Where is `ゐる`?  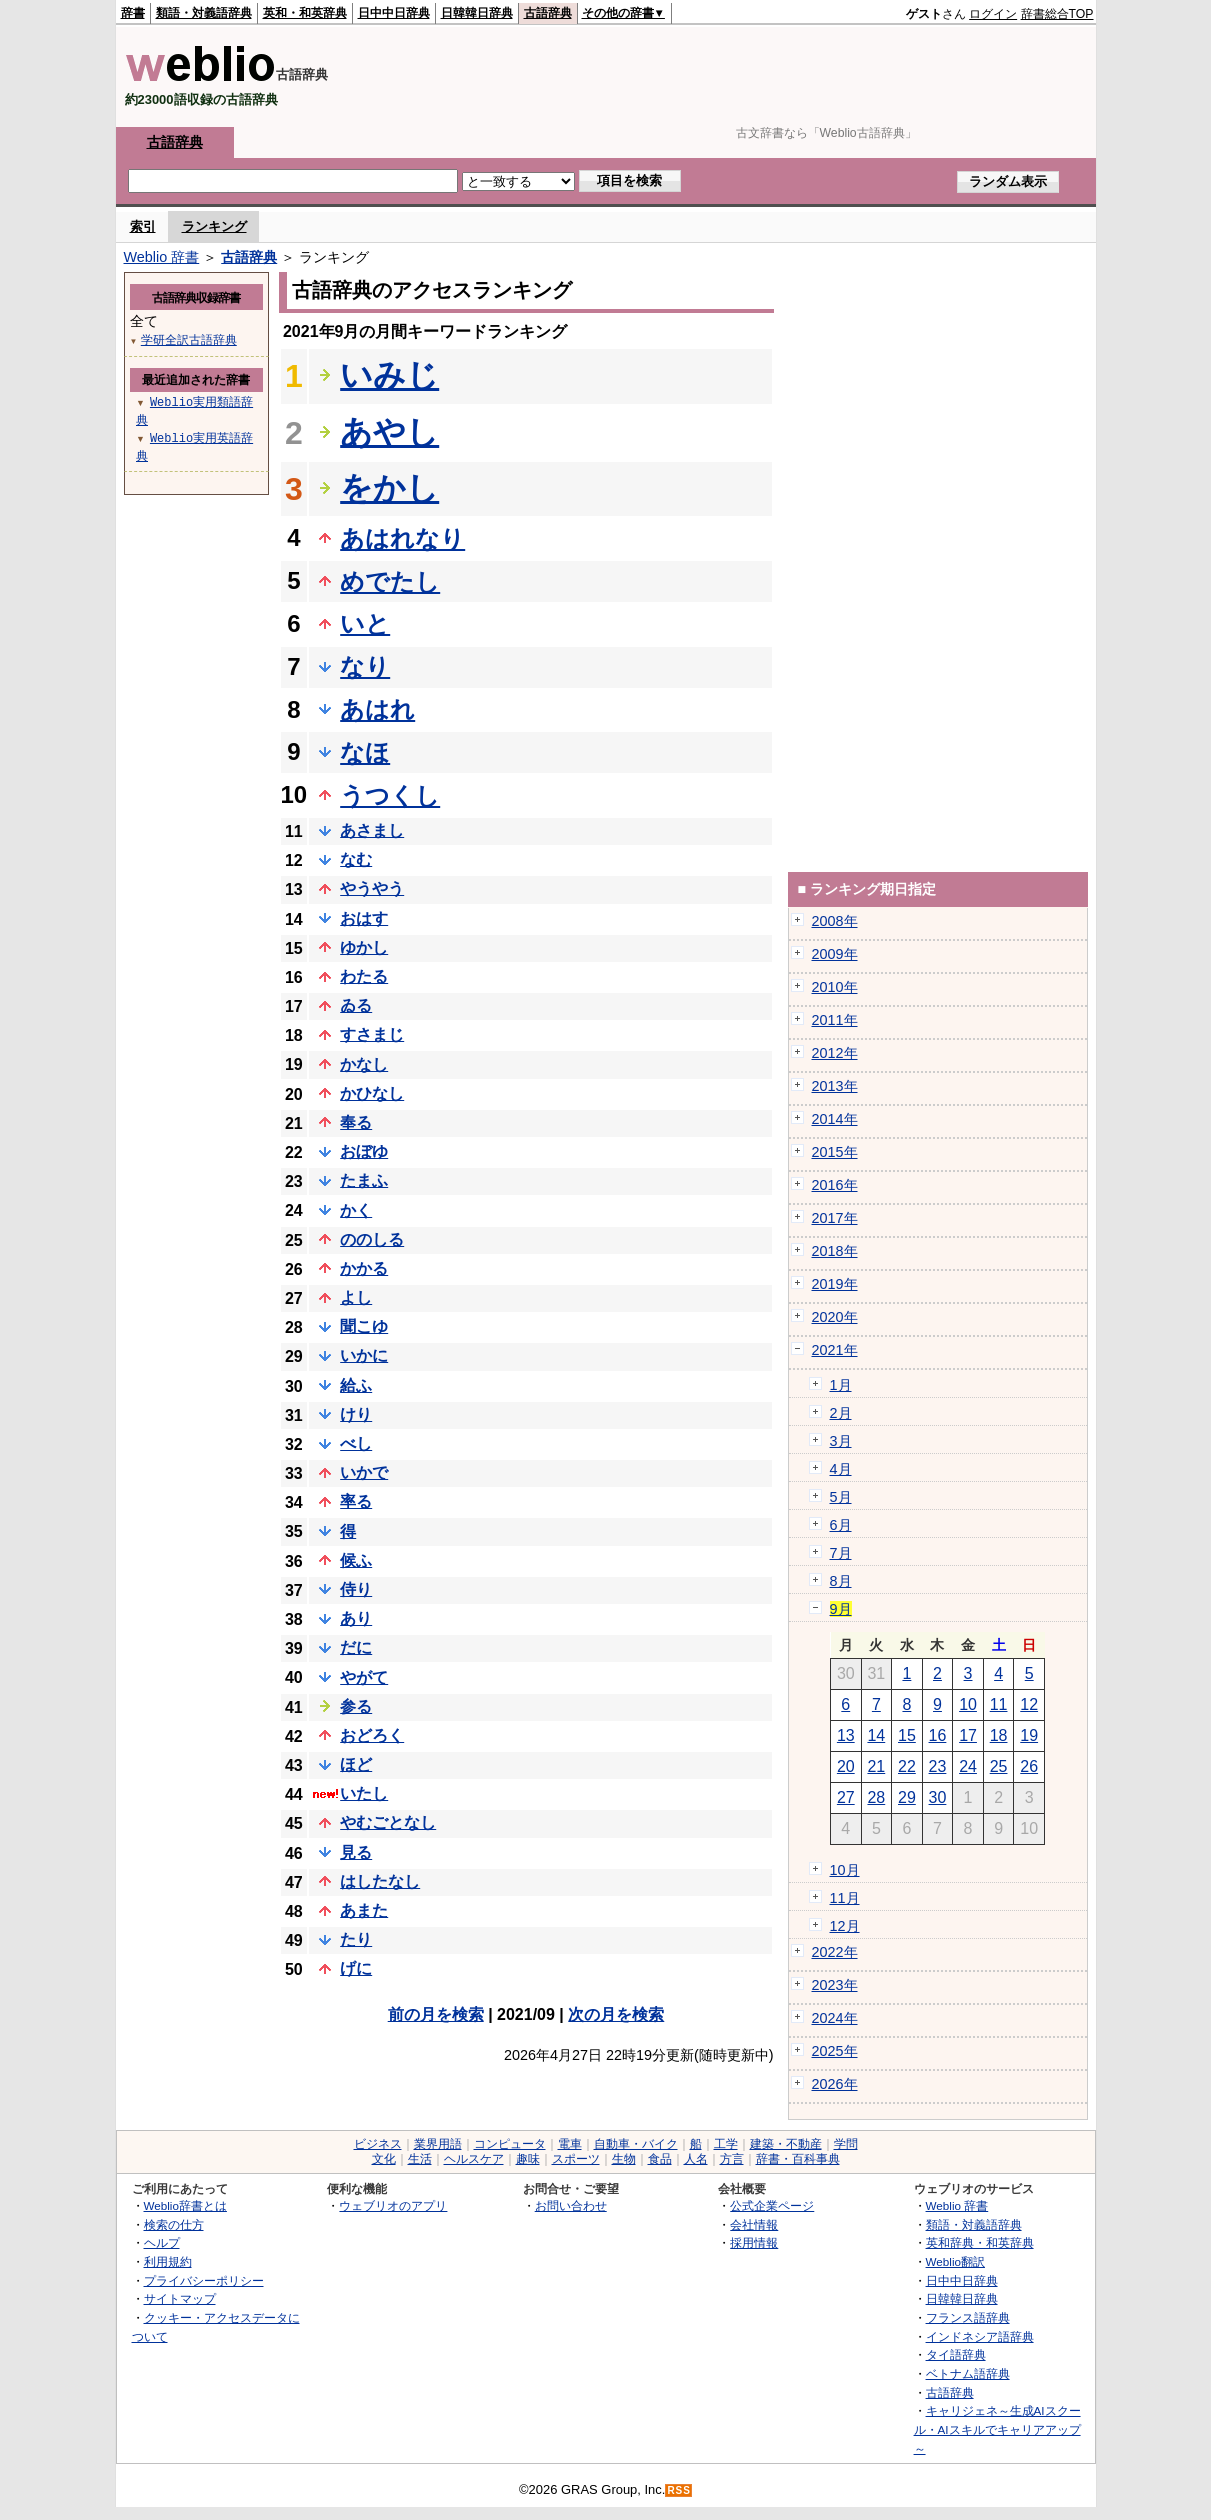 ゐる is located at coordinates (356, 1005).